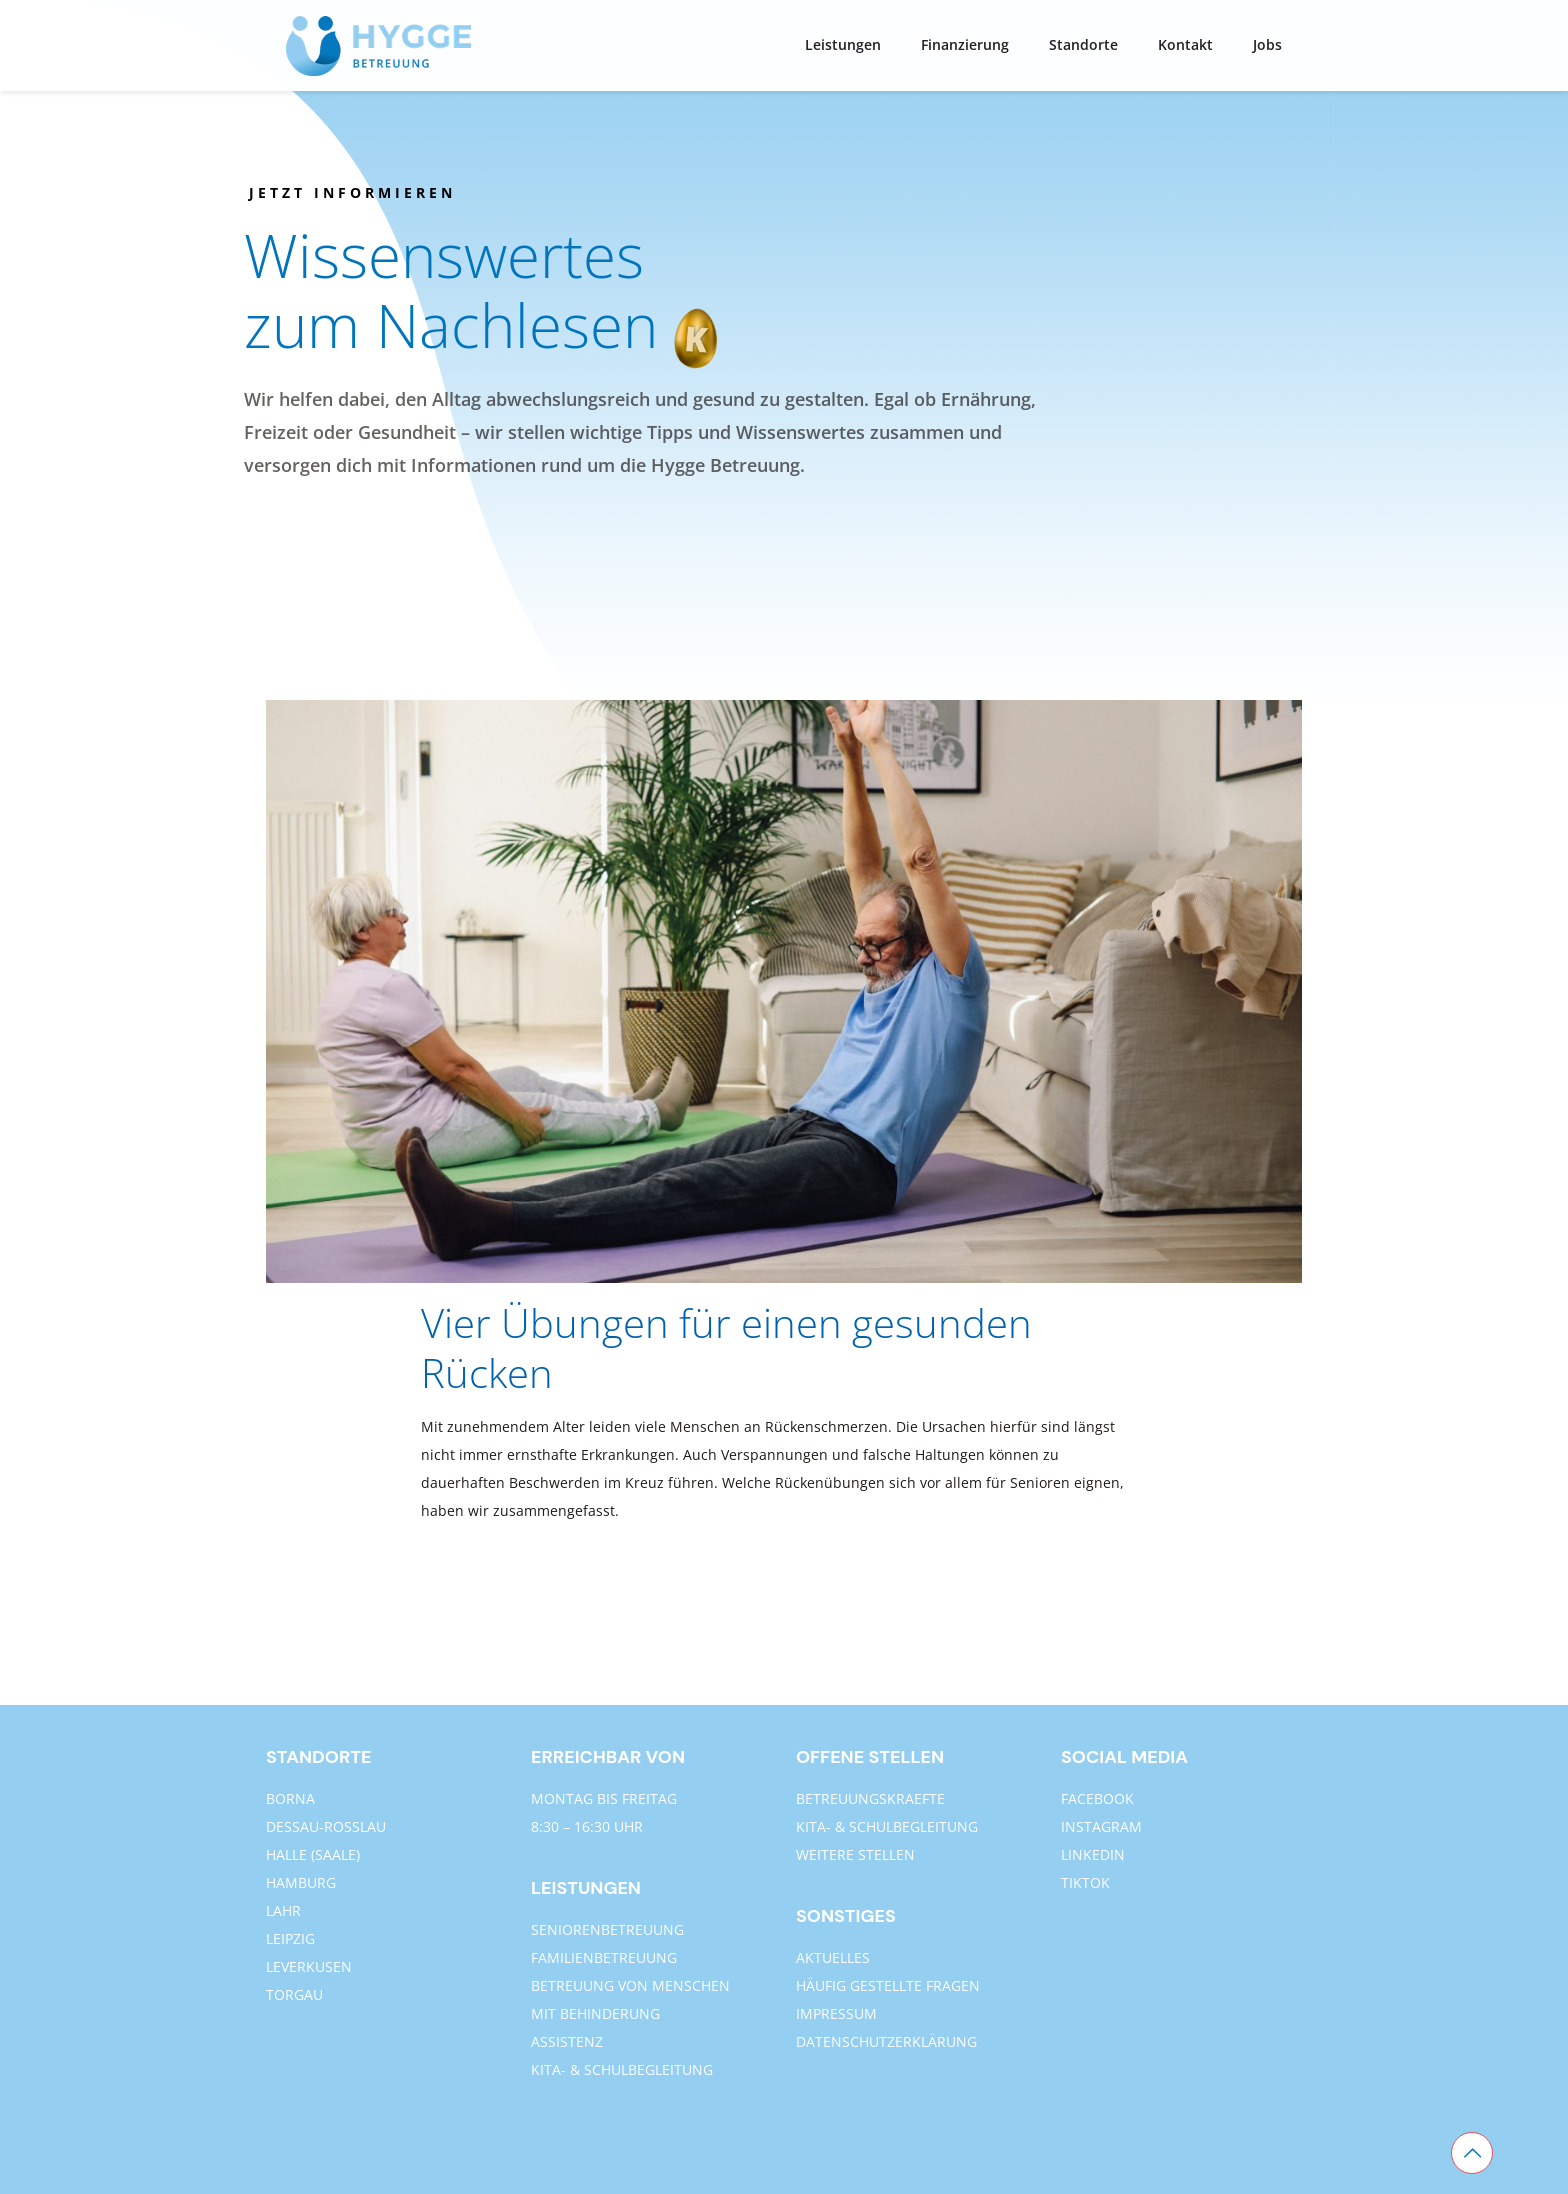 The height and width of the screenshot is (2194, 1568). Describe the element at coordinates (888, 1985) in the screenshot. I see `HÄUFIG GESTELLTE FRAGEN` at that location.